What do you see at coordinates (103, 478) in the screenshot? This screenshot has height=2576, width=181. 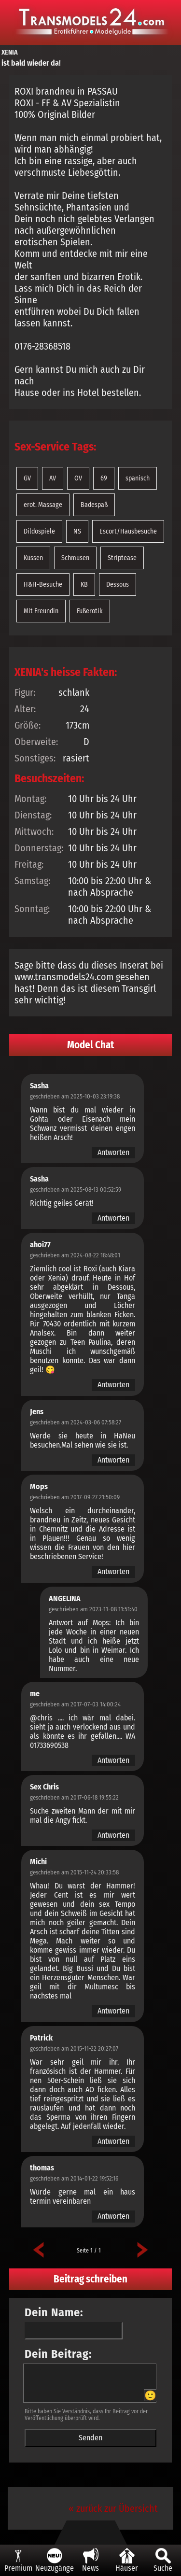 I see `69` at bounding box center [103, 478].